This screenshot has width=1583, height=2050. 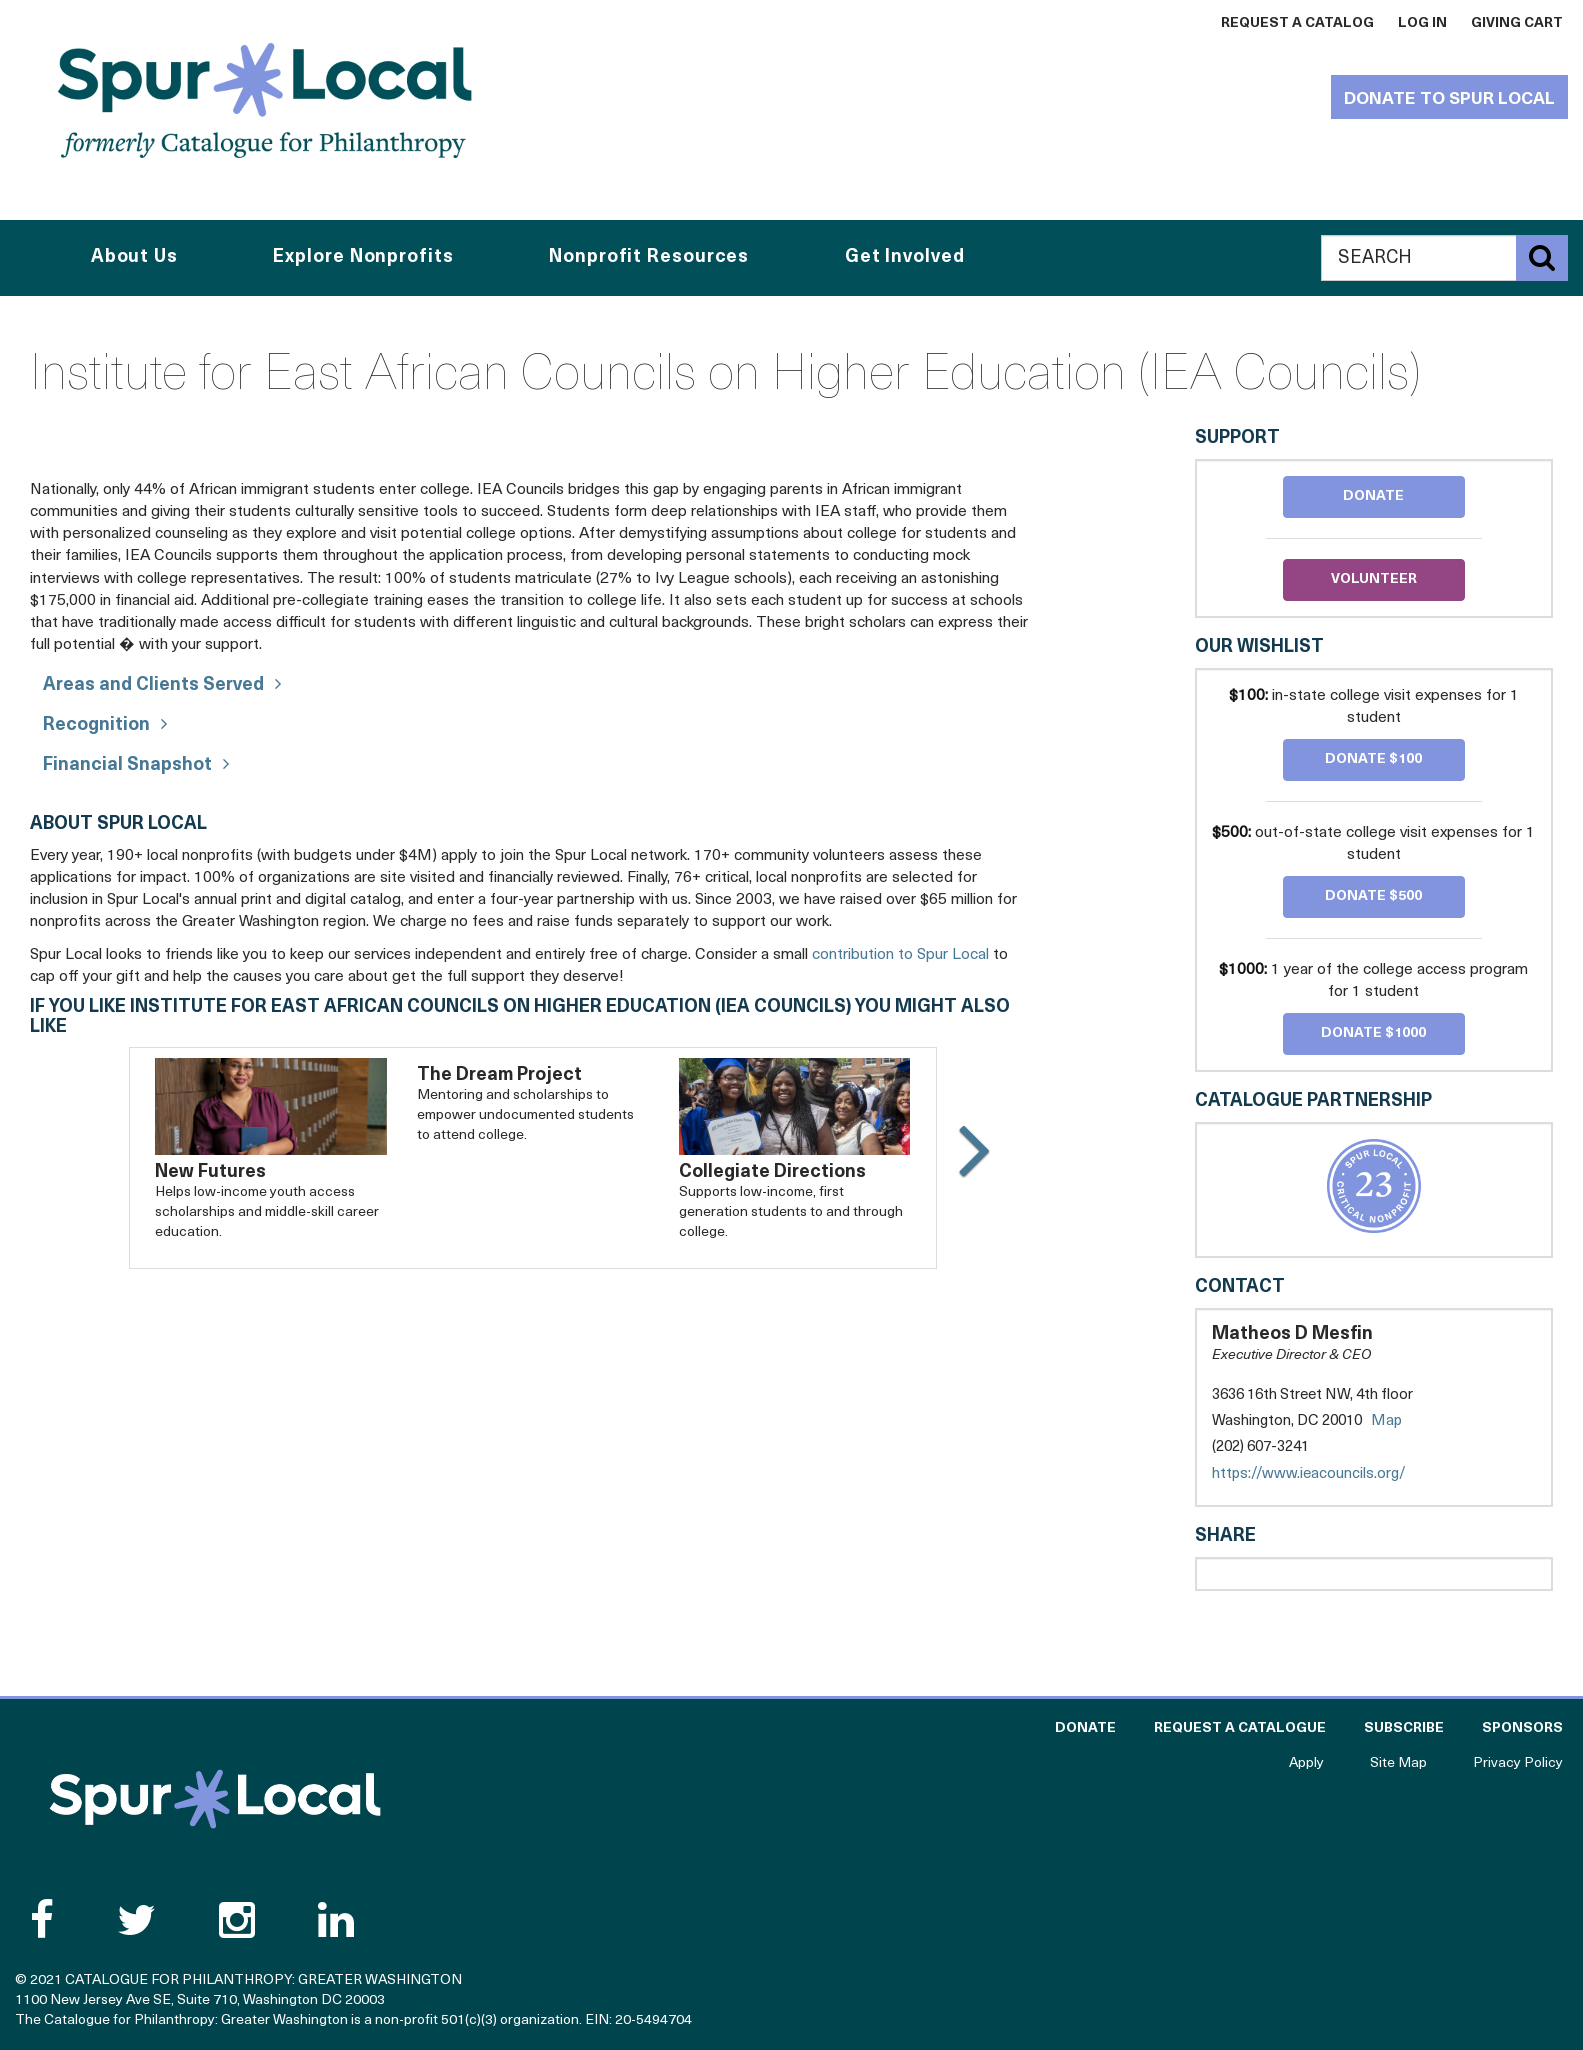 I want to click on Donate $1000, so click(x=1373, y=1033).